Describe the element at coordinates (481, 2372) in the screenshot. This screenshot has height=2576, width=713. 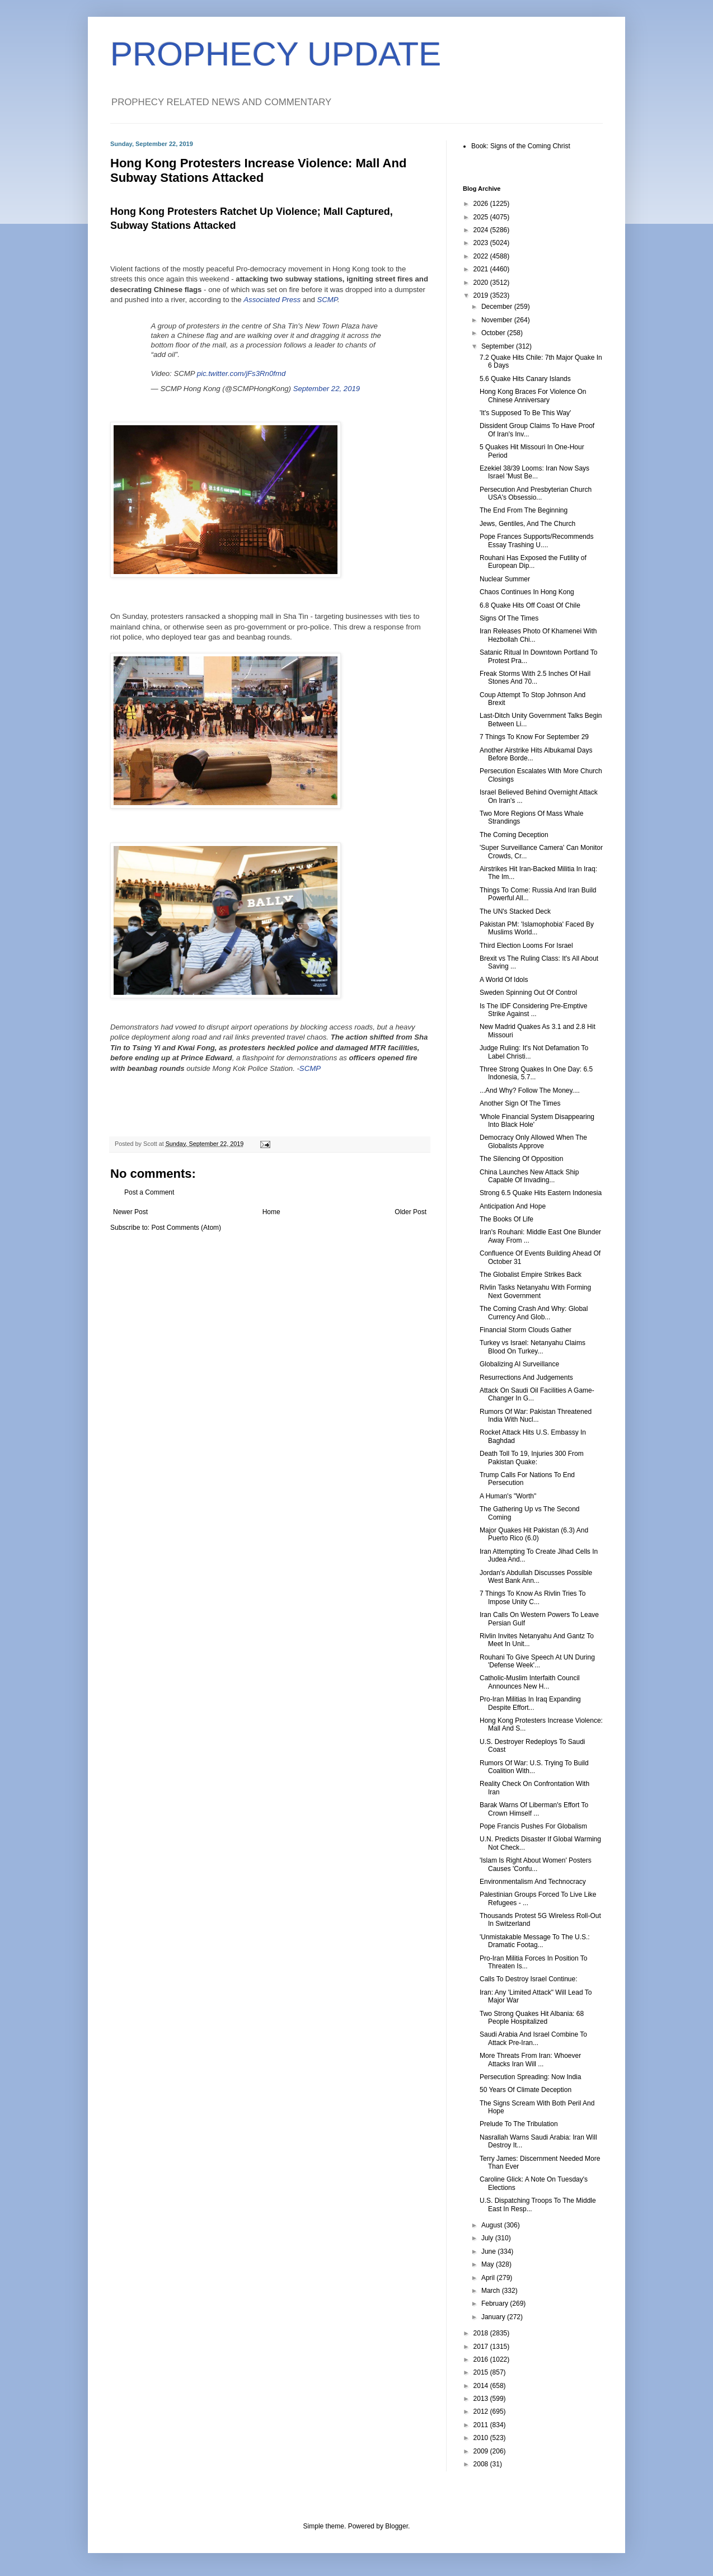
I see `2015` at that location.